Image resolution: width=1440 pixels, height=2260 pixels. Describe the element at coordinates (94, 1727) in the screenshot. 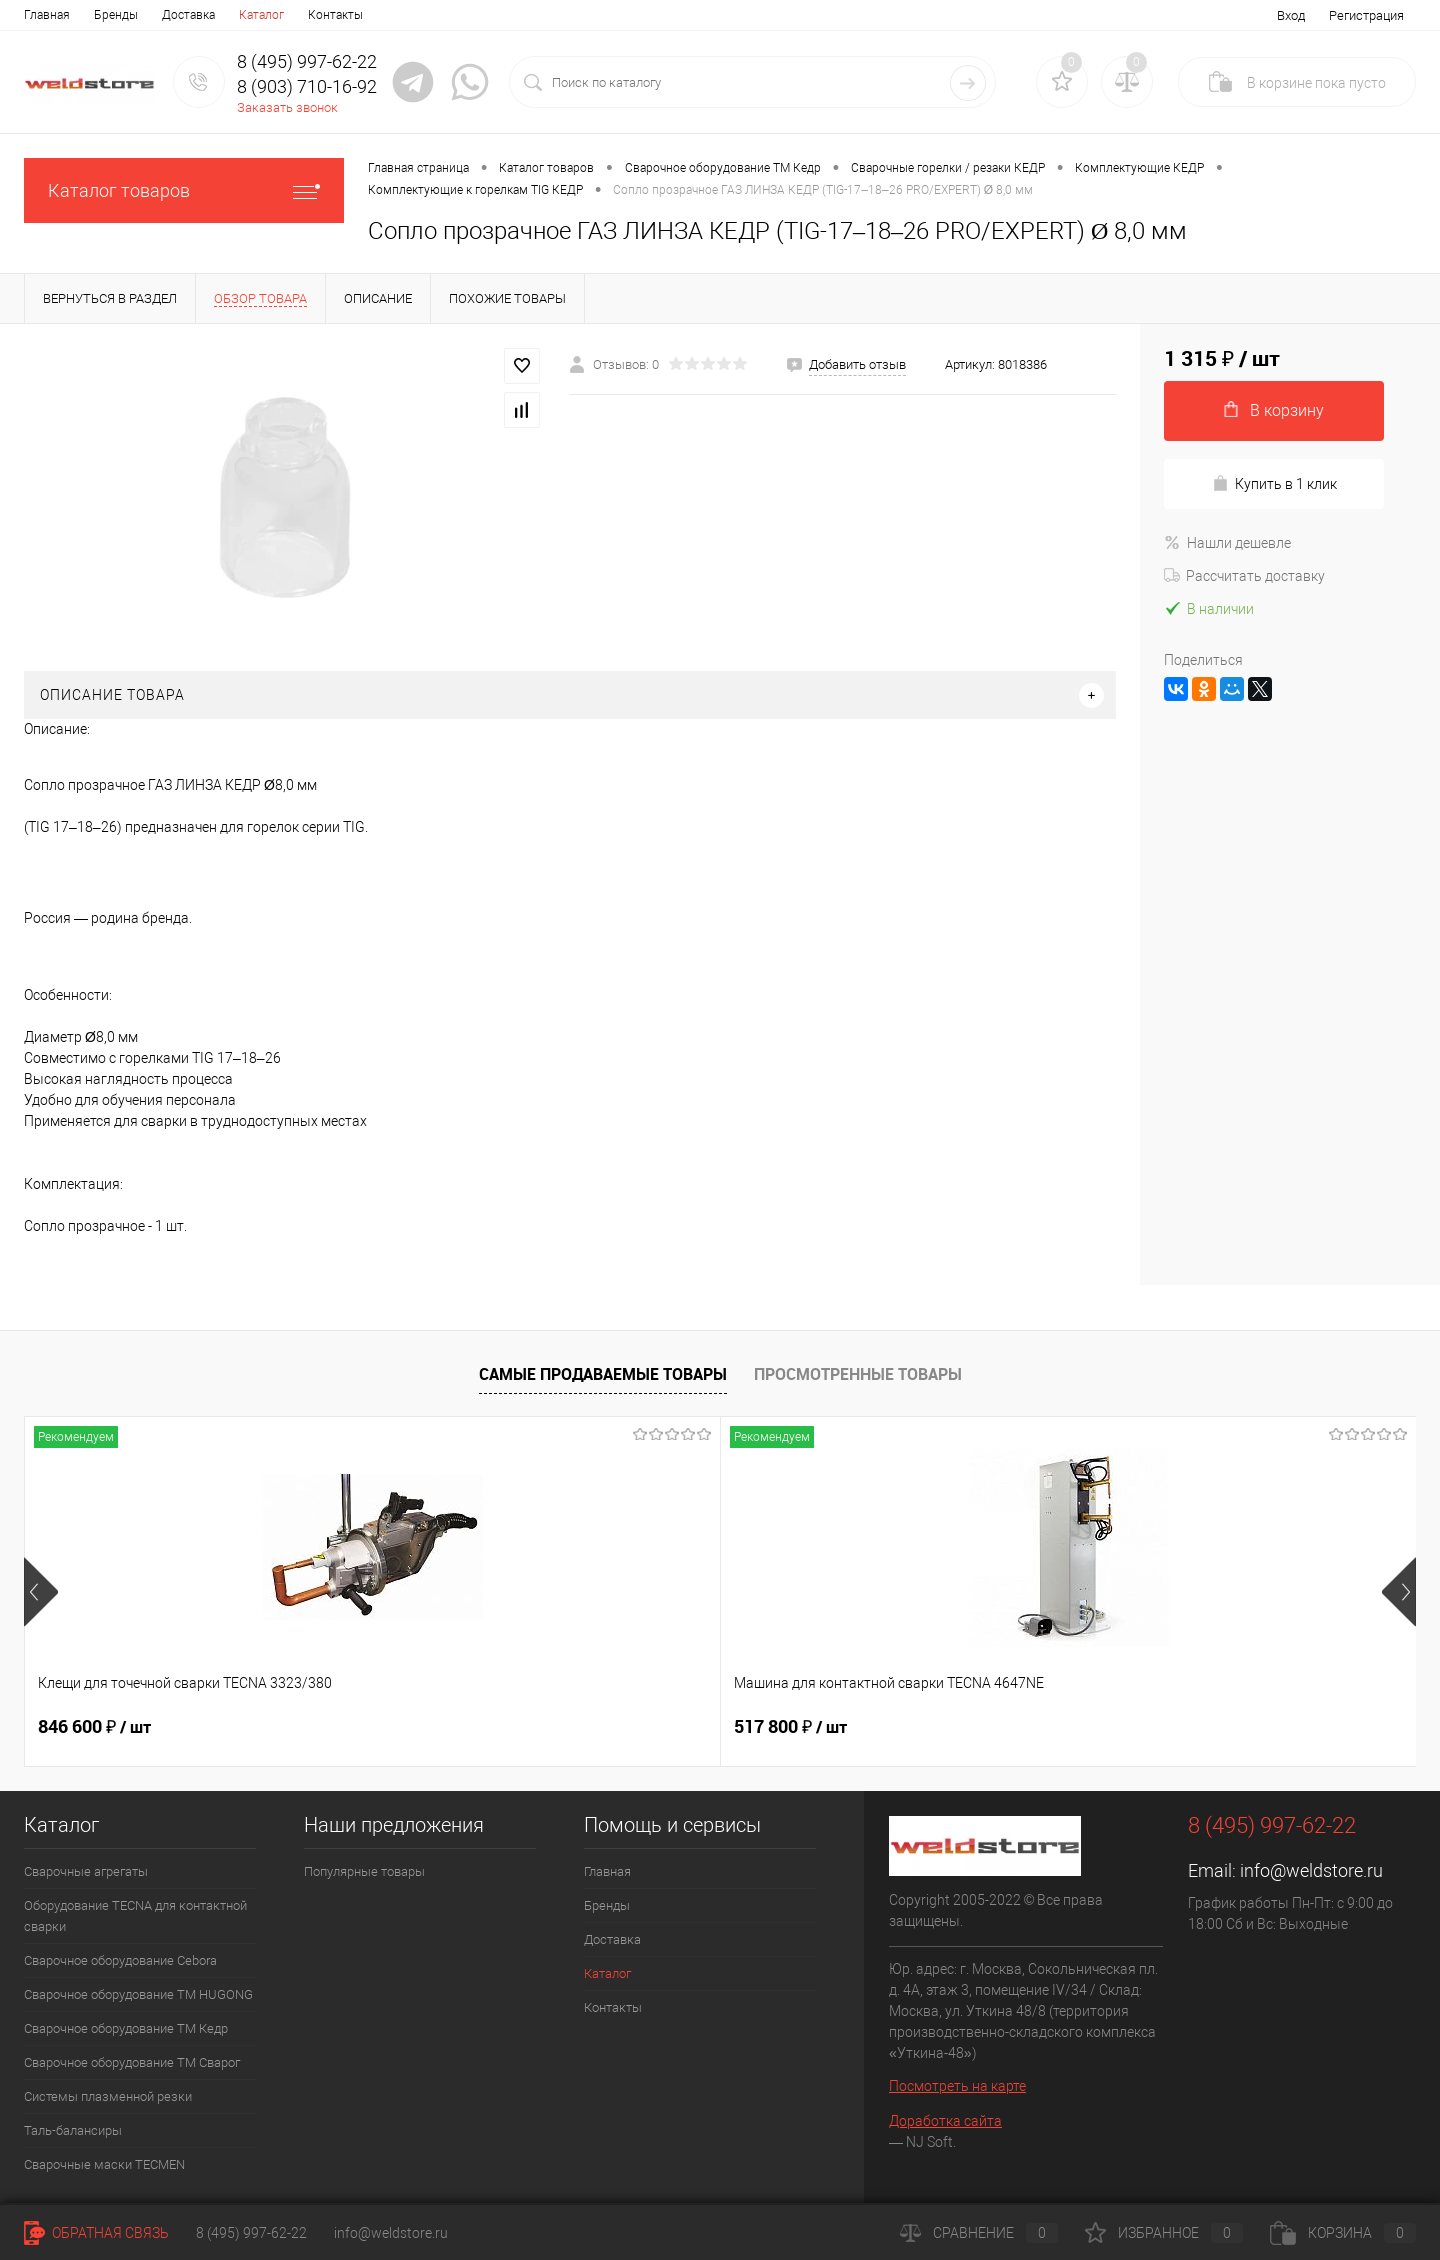

I see `846 600 ₽` at that location.